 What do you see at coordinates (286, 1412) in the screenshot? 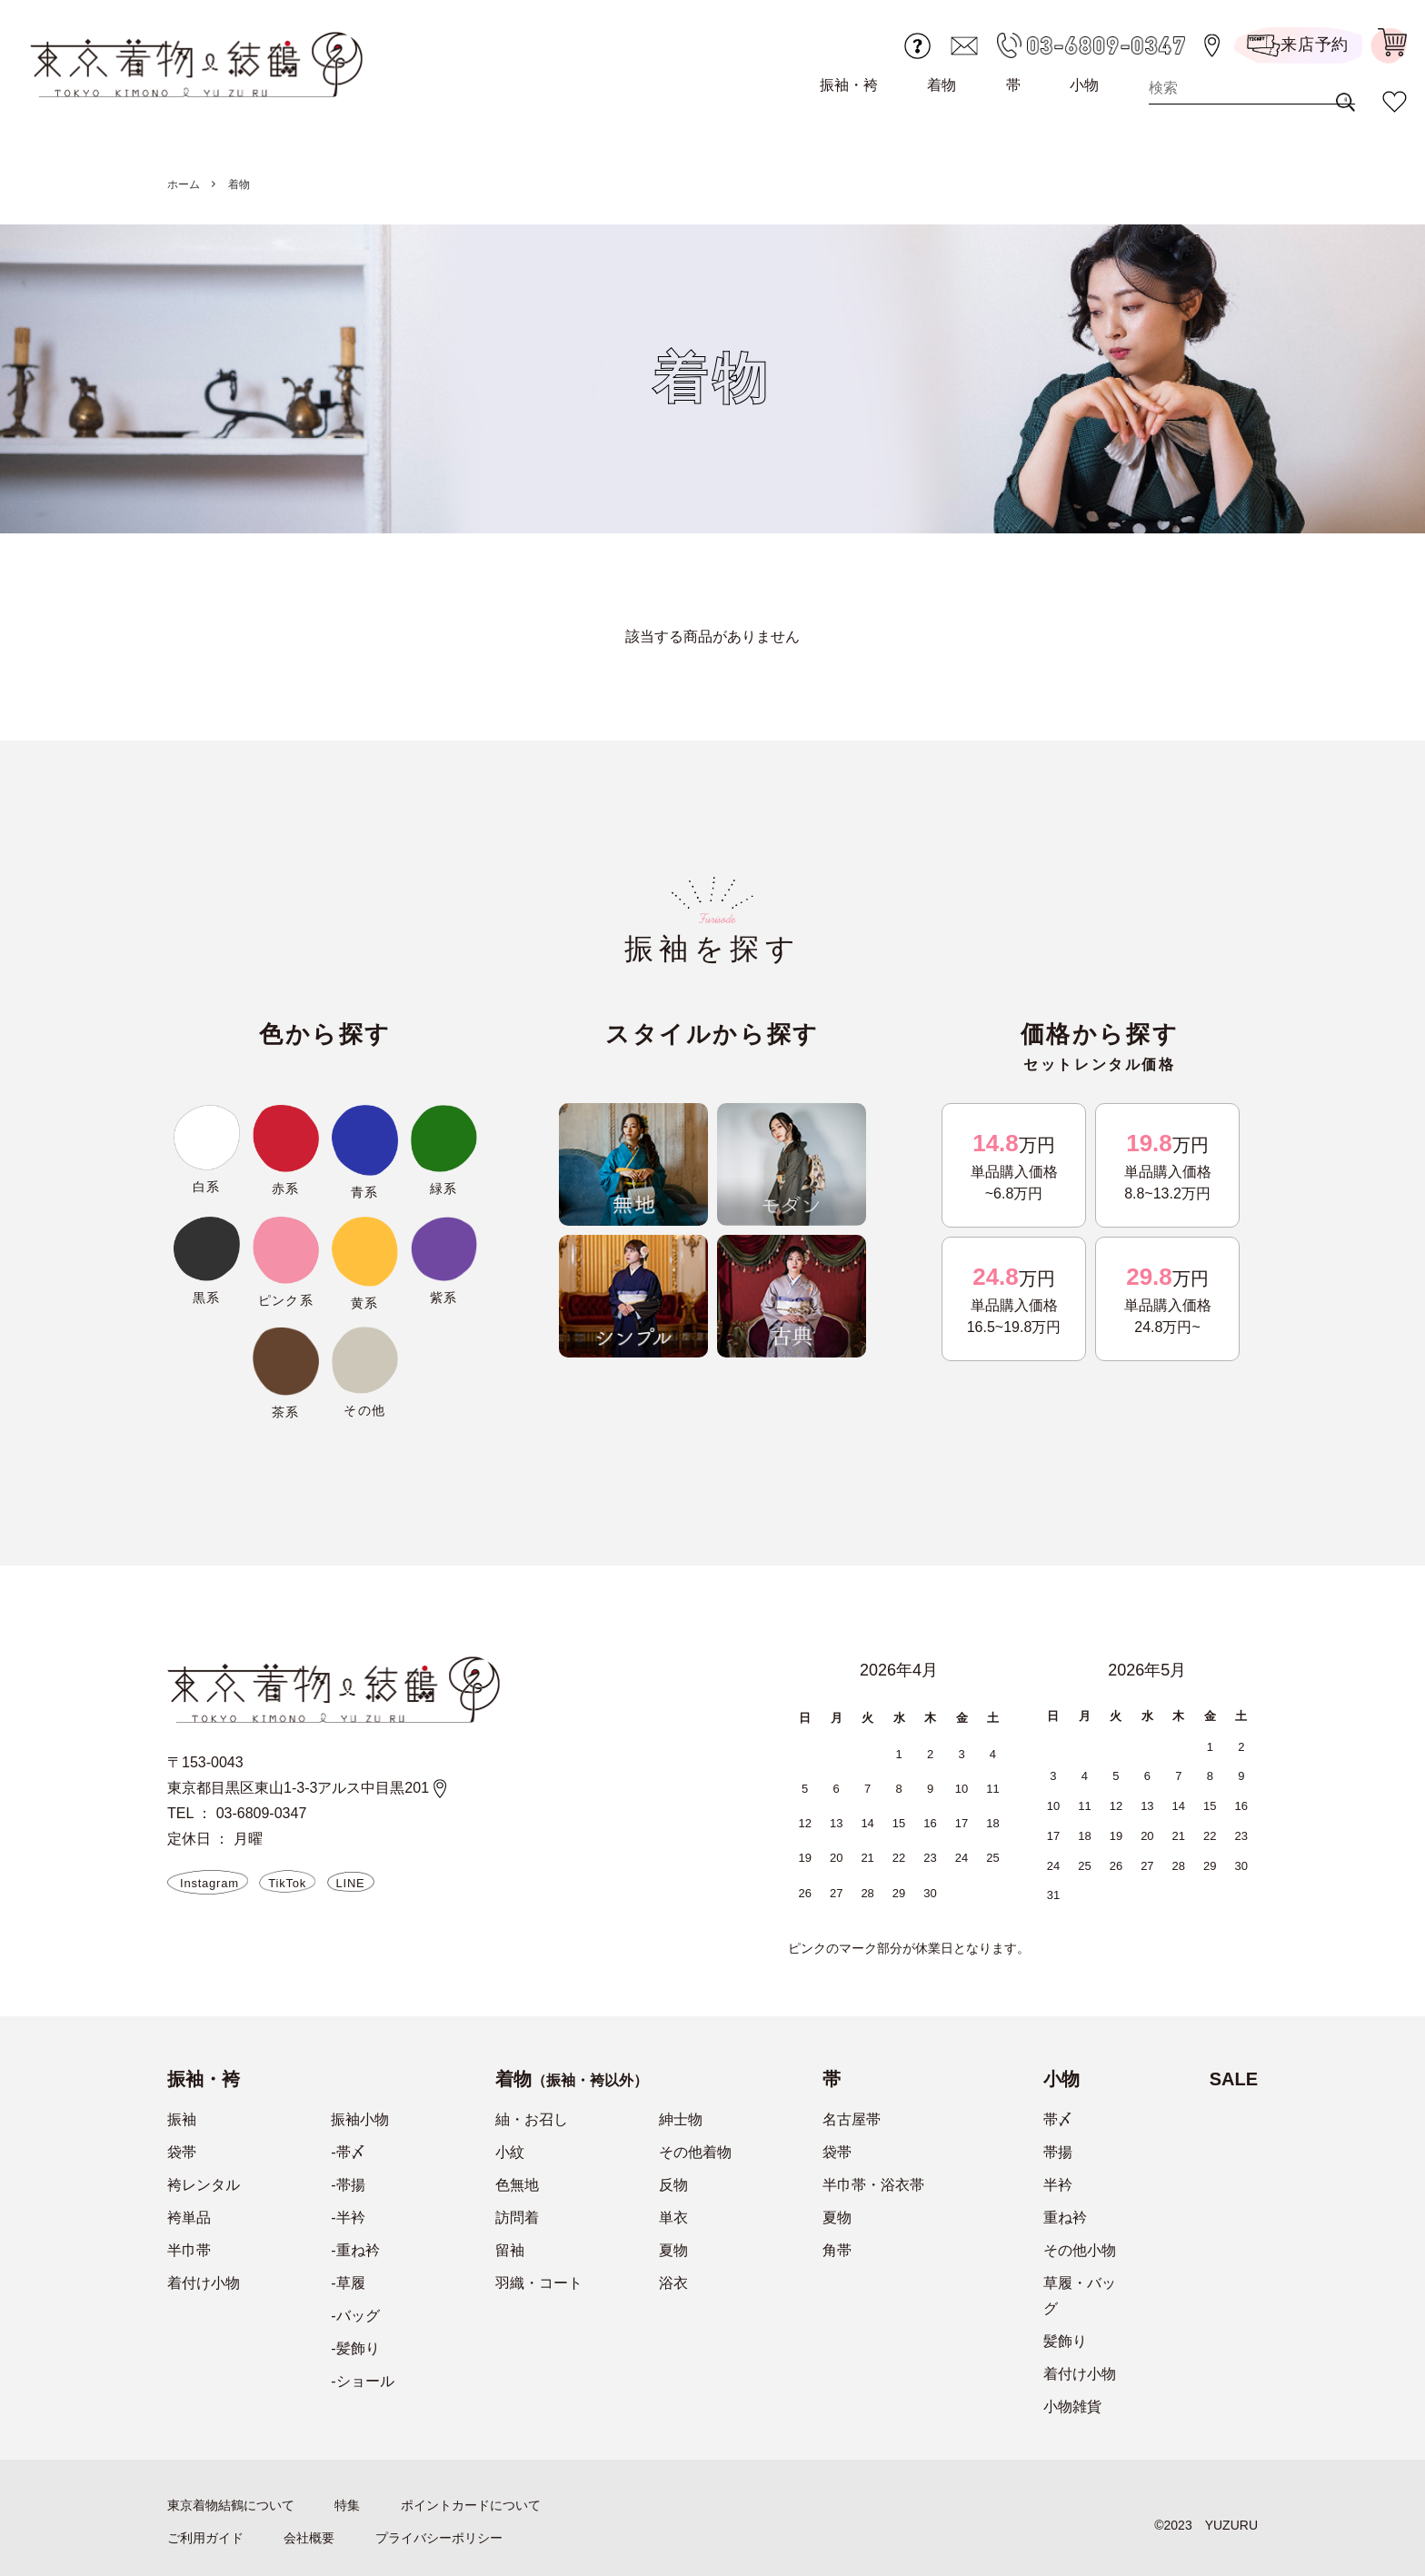
I see `茶系` at bounding box center [286, 1412].